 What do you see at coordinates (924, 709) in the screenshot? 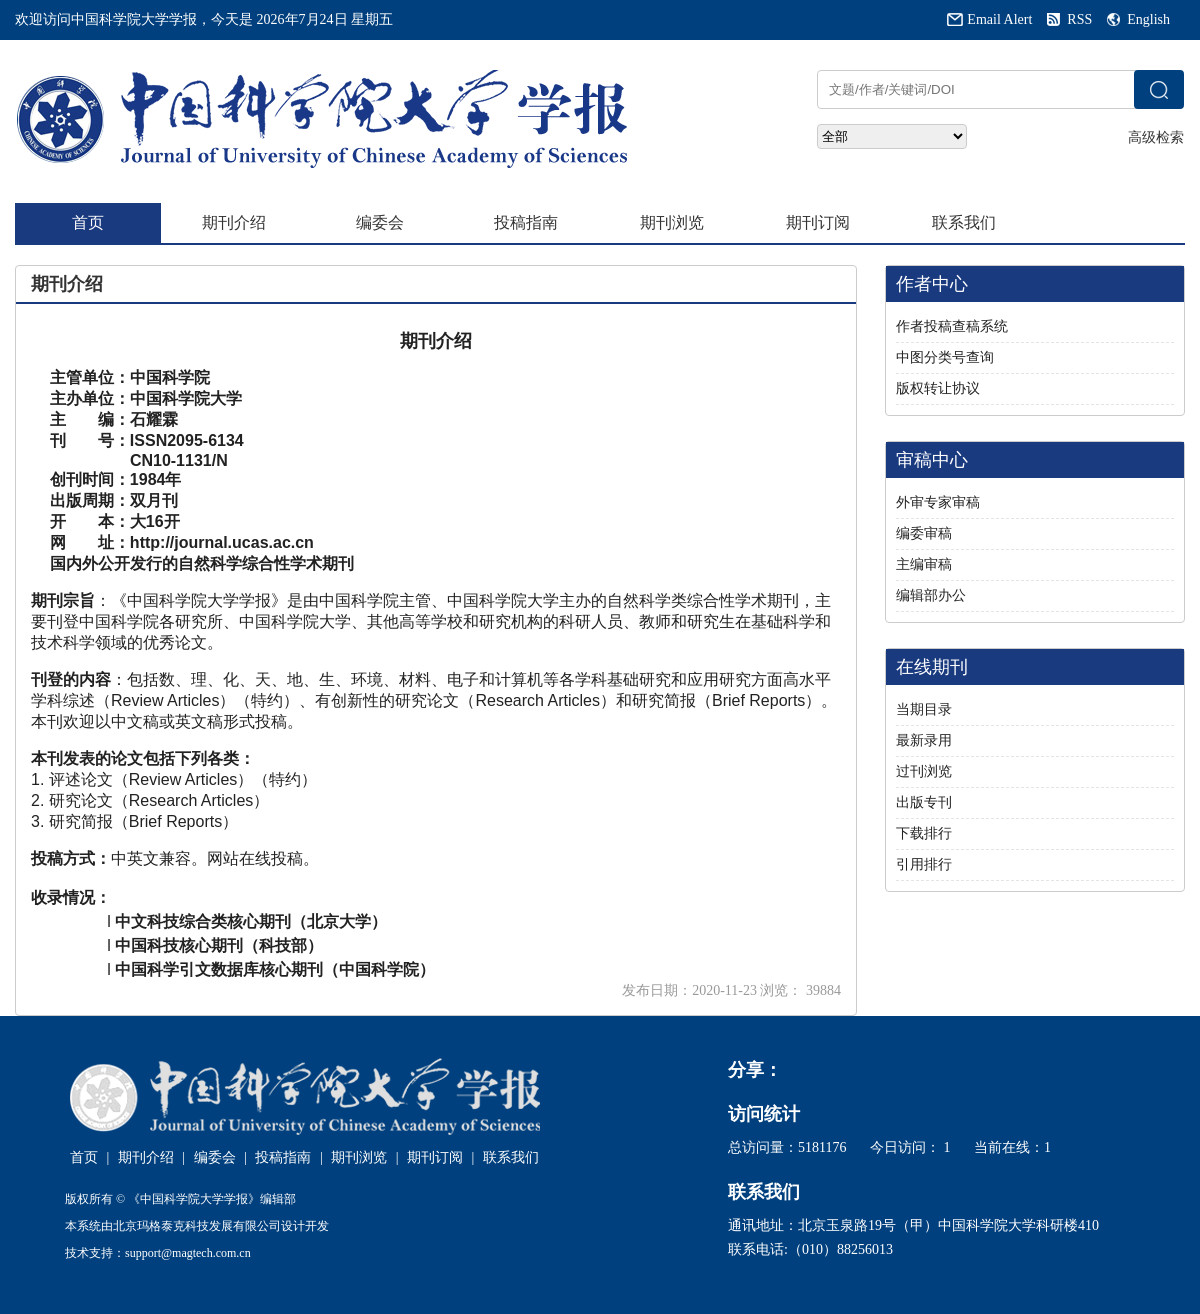
I see `当期目录` at bounding box center [924, 709].